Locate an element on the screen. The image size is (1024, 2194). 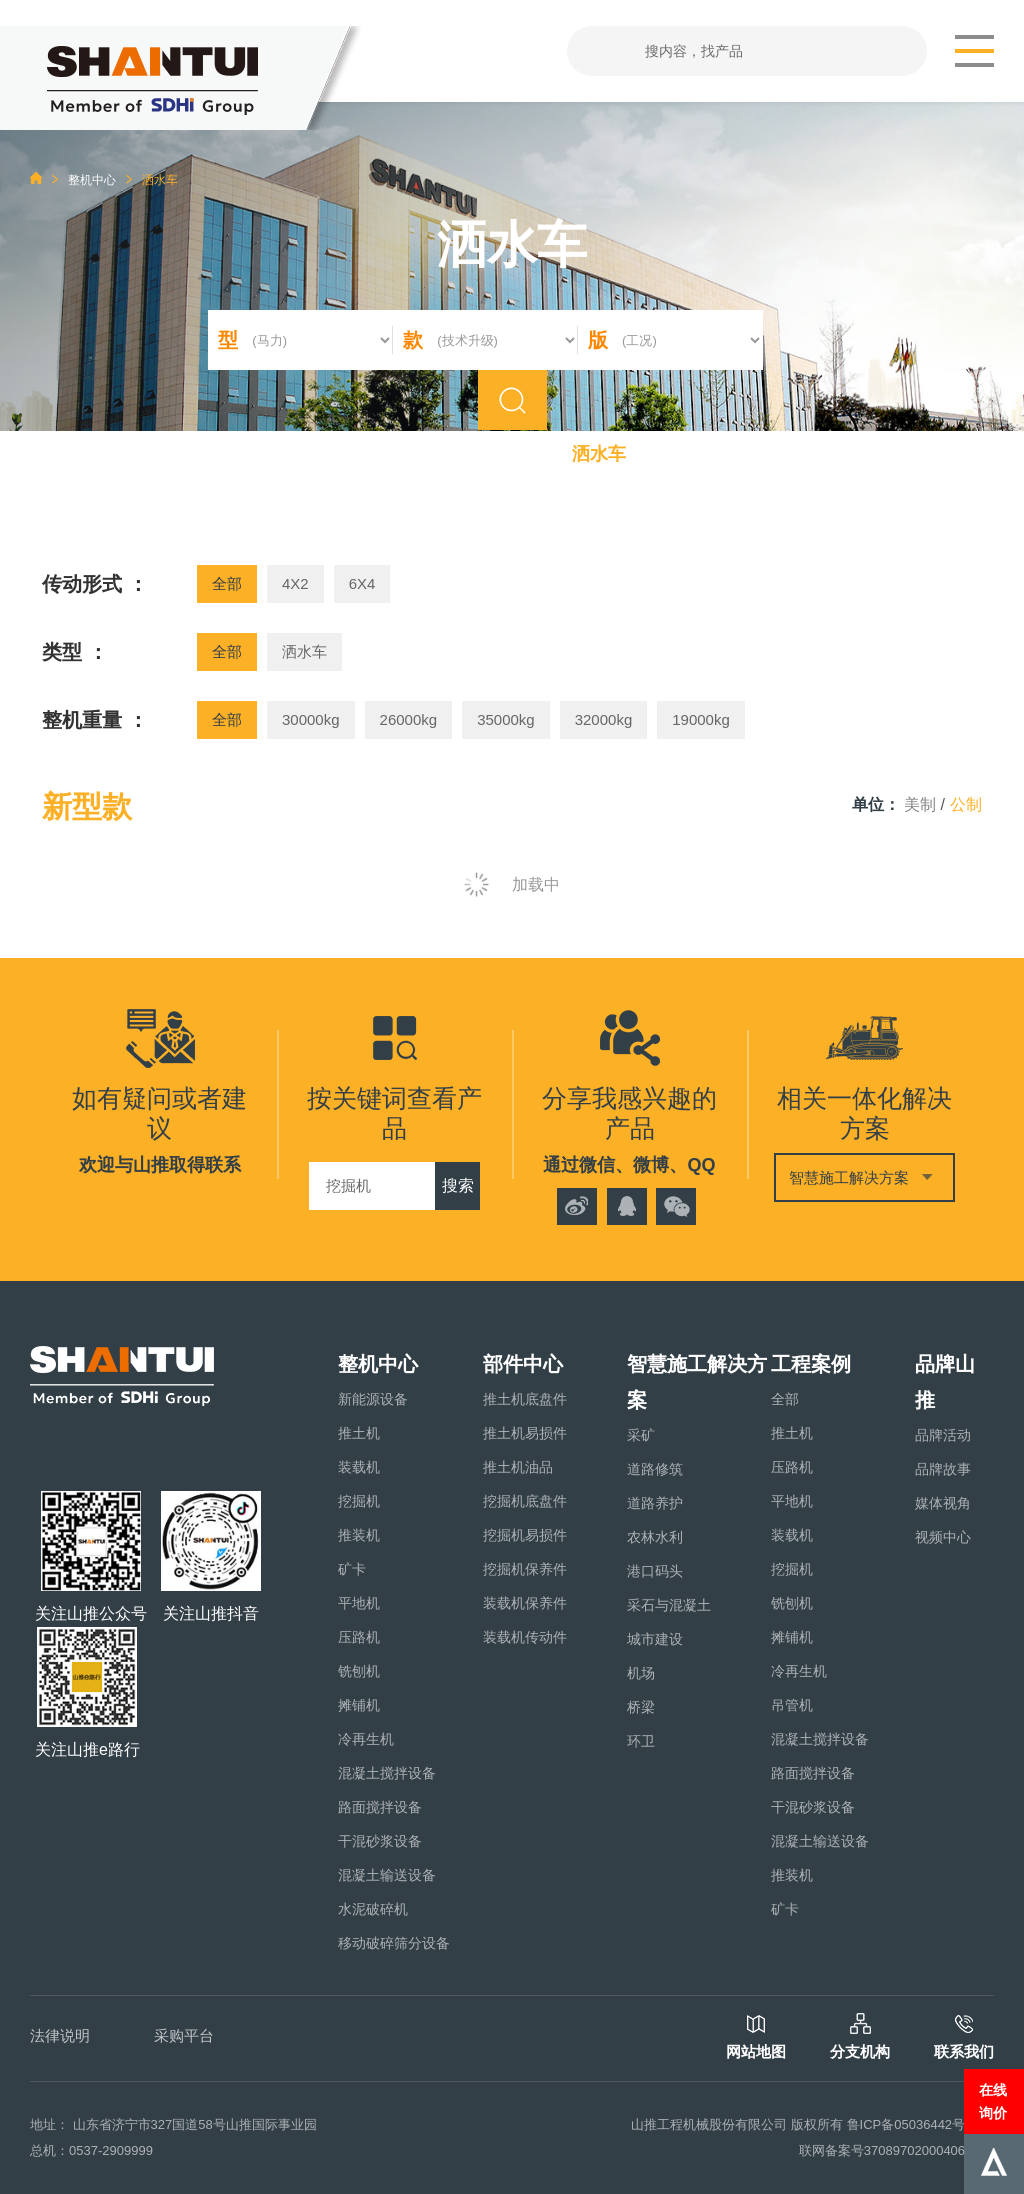
视频中心 is located at coordinates (943, 1537).